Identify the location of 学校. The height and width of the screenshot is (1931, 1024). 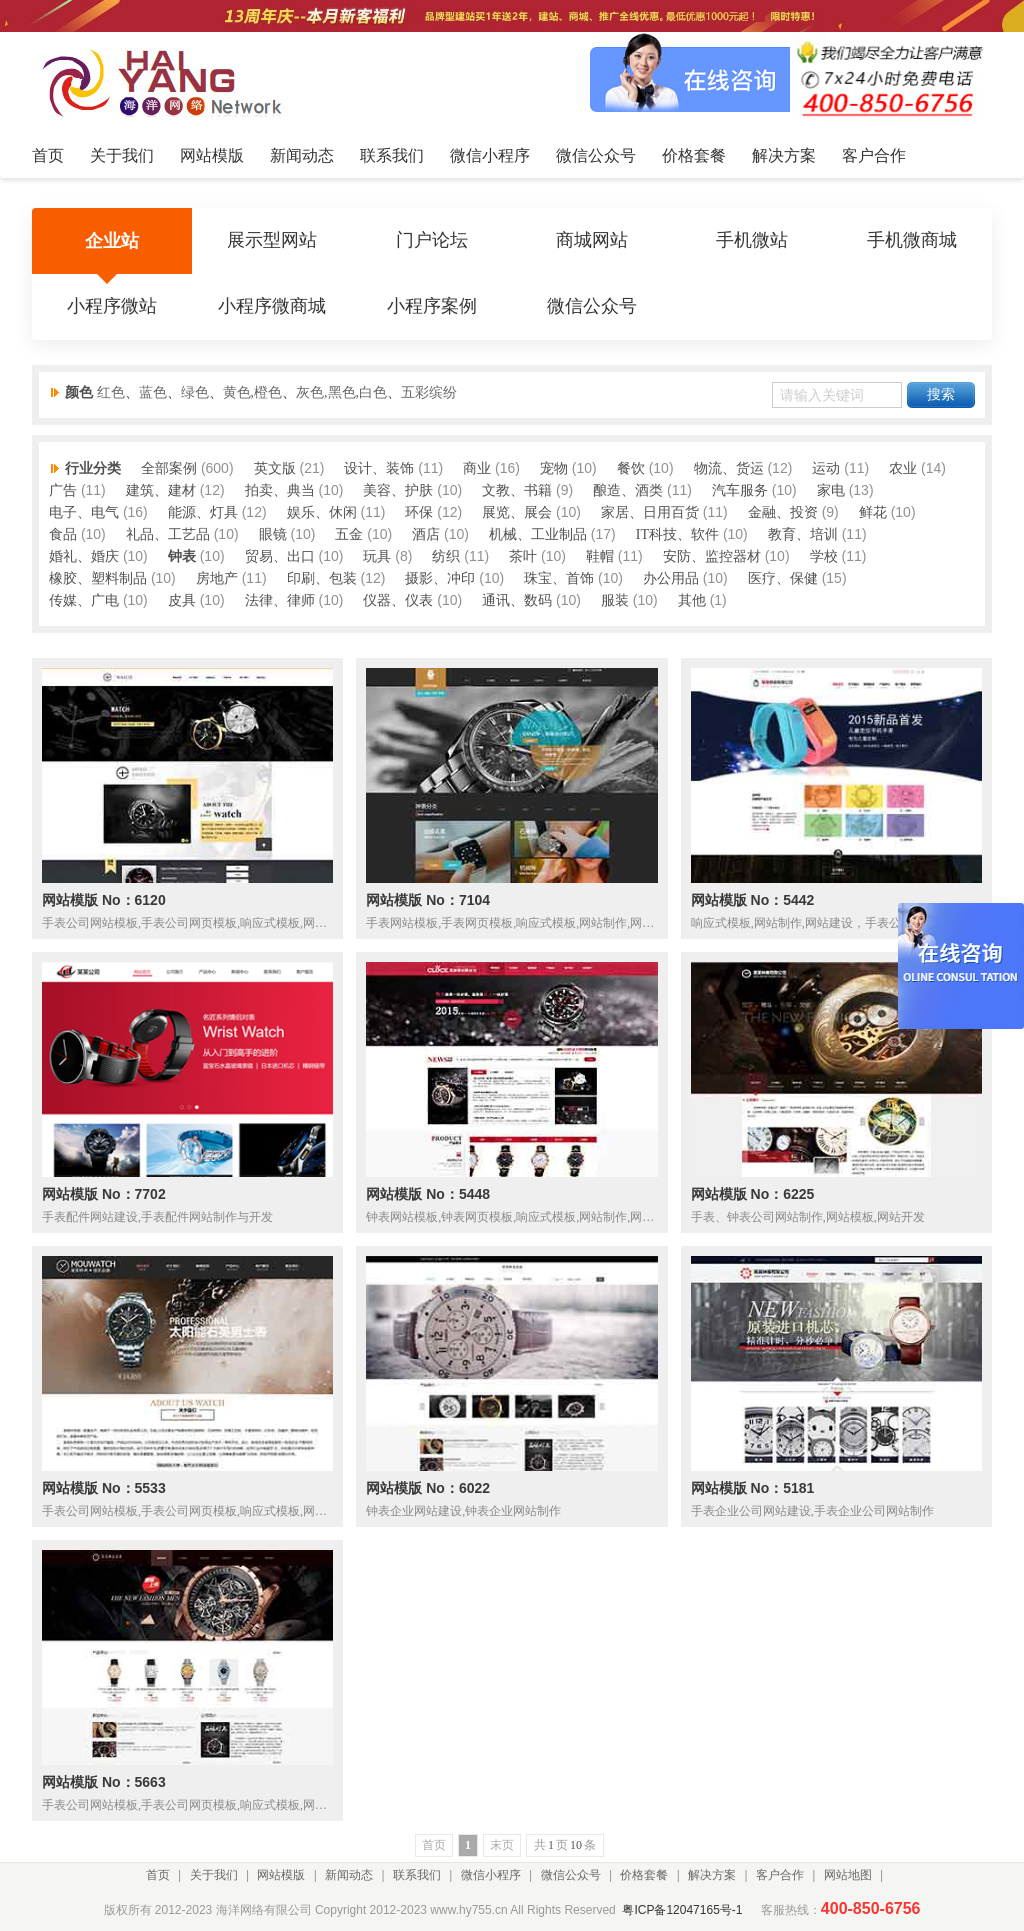
(824, 556).